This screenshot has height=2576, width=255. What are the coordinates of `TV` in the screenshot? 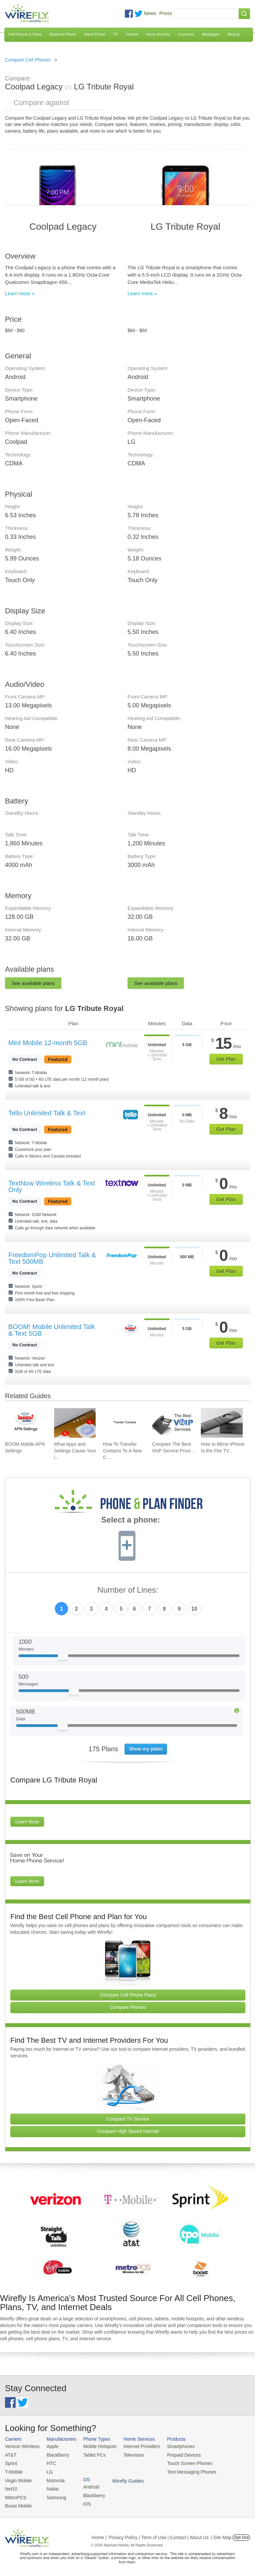 It's located at (115, 34).